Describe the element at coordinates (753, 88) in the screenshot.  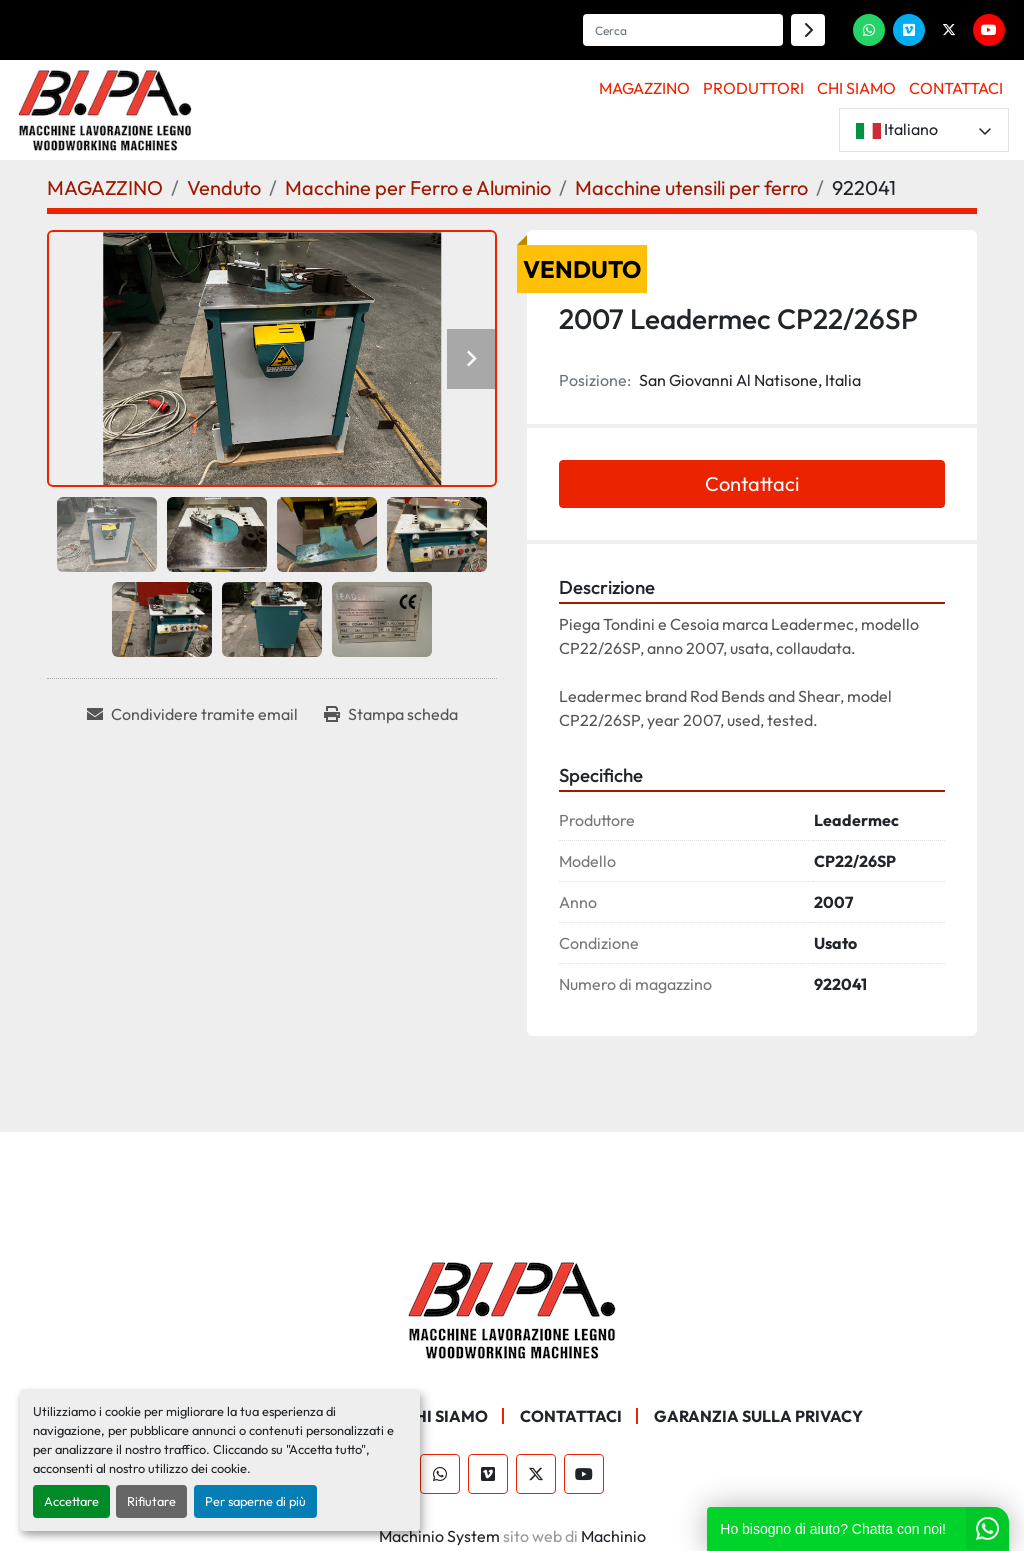
I see `PRODUTTORI` at that location.